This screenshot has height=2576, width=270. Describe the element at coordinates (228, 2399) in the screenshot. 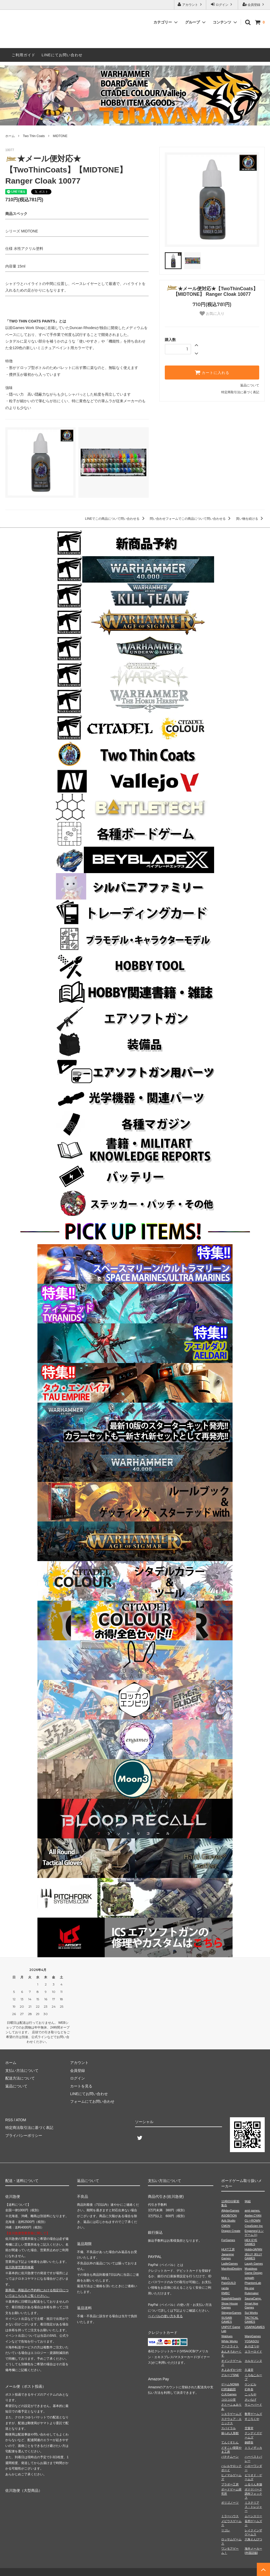

I see `コロコロ堂` at that location.